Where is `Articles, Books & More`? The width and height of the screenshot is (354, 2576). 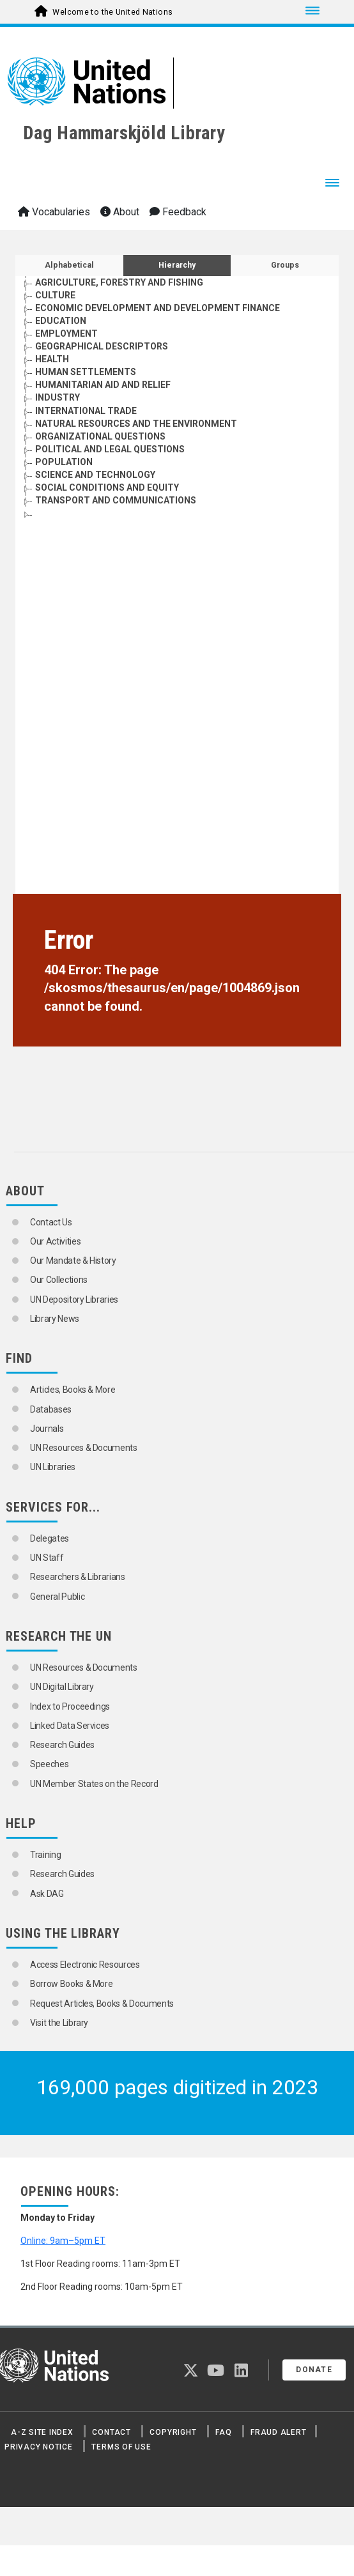
Articles, Books & More is located at coordinates (72, 1389).